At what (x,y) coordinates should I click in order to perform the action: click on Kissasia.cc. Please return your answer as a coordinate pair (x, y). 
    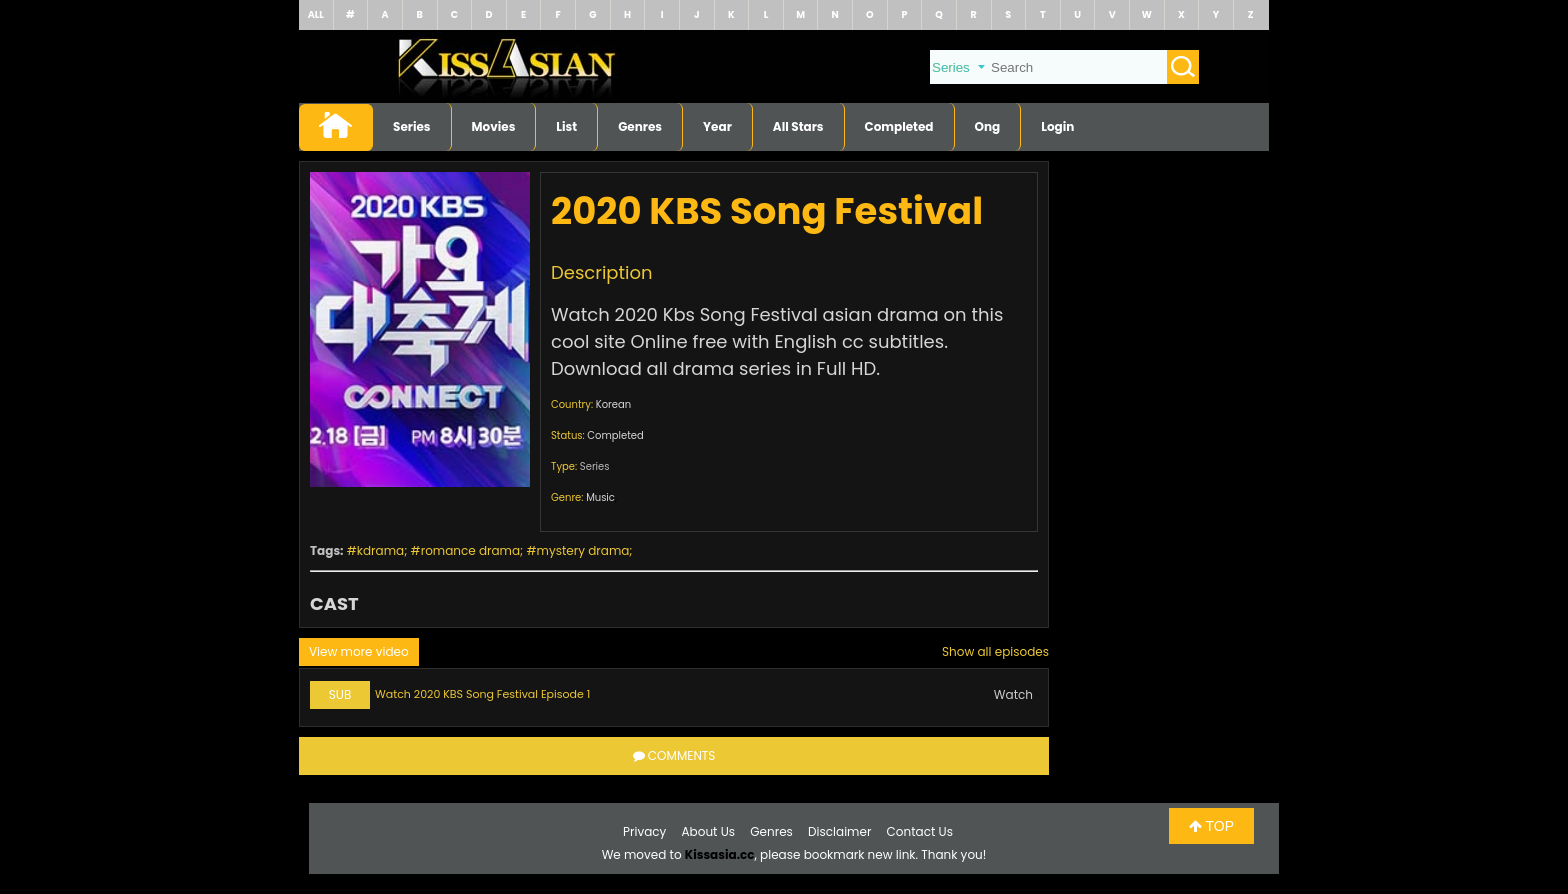
    Looking at the image, I should click on (720, 854).